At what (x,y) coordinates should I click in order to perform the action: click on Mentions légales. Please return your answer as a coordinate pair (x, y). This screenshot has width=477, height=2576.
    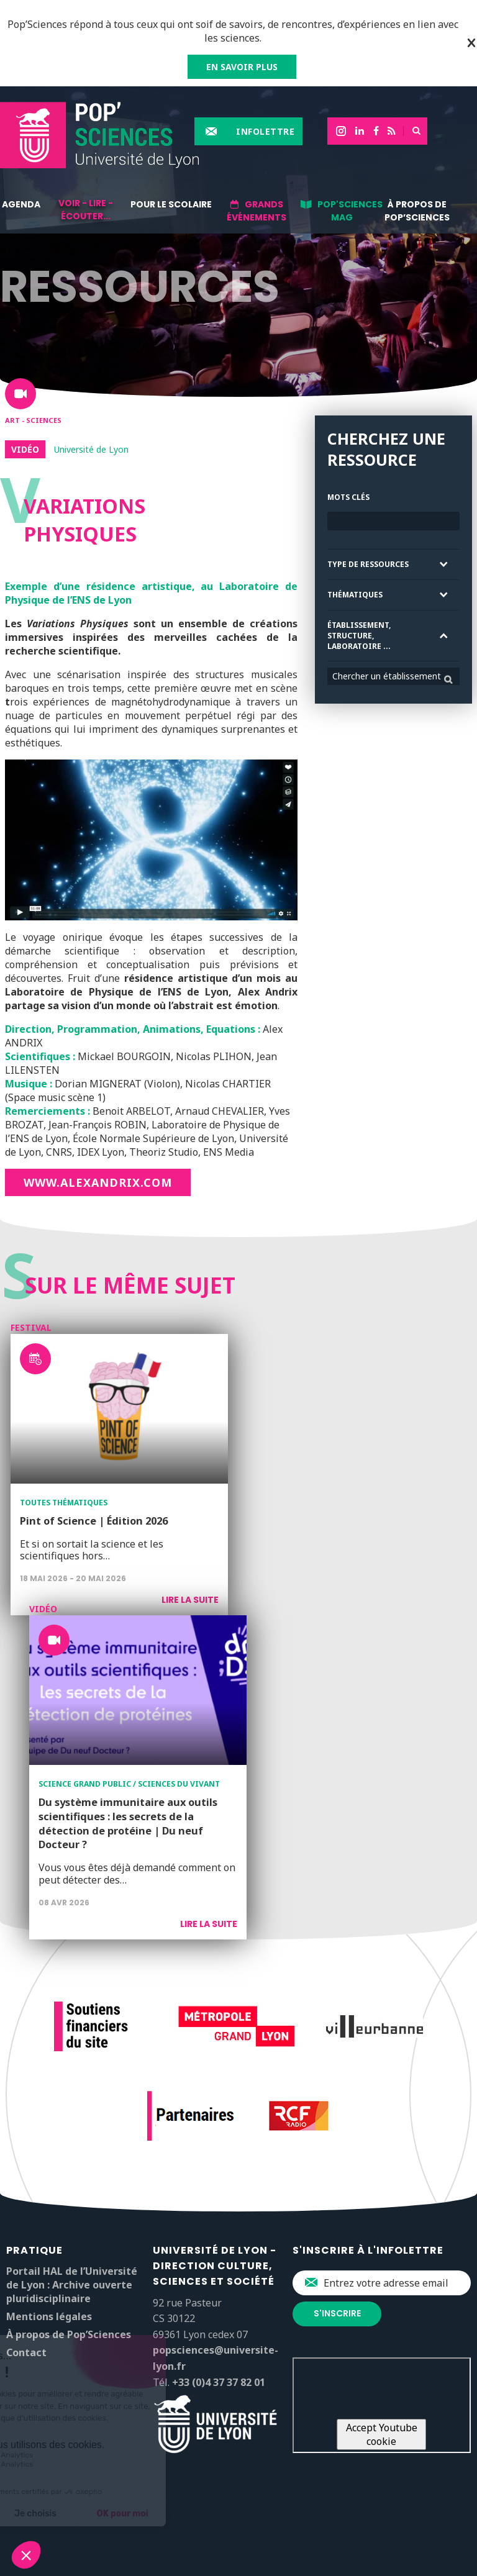
    Looking at the image, I should click on (49, 2316).